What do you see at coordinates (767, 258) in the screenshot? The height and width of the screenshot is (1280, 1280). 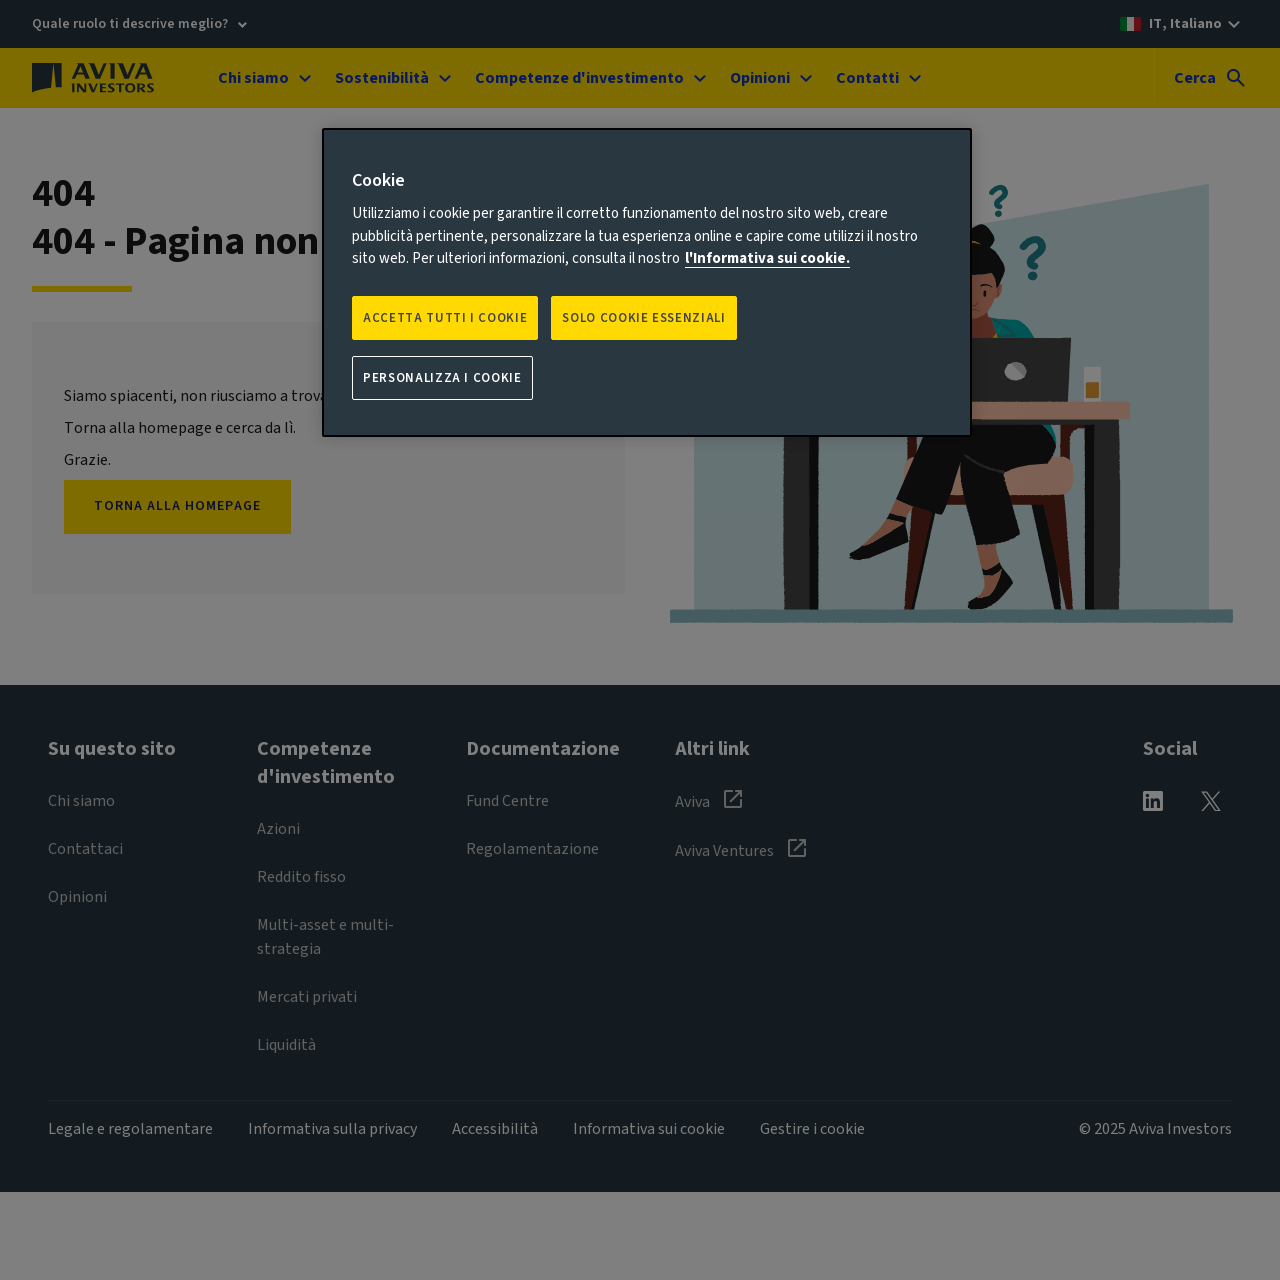 I see `l'Informativa sui cookie. [Maggiori informazioni sulla tua privacy, apre in una nuova scheda]` at bounding box center [767, 258].